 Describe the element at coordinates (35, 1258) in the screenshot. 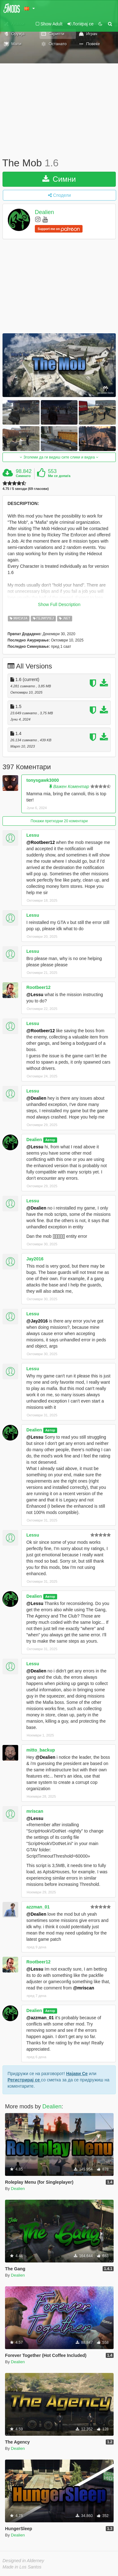

I see `Jay2016` at that location.